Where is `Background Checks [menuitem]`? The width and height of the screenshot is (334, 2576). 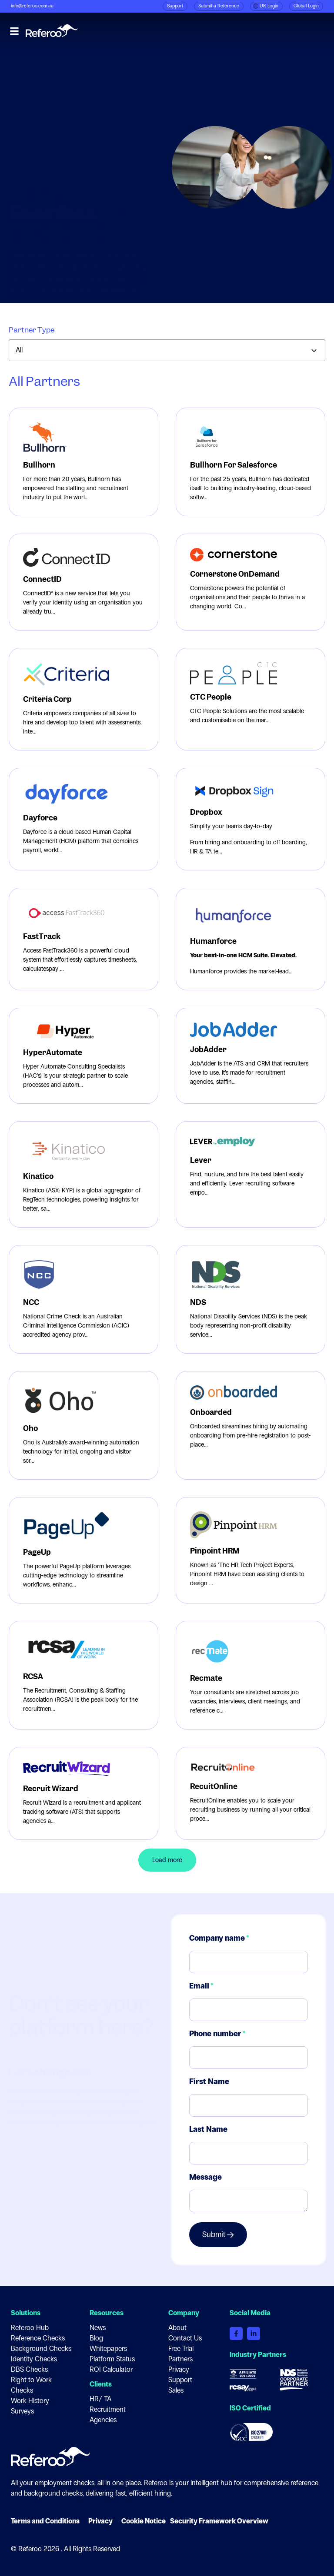 Background Checks [menuitem] is located at coordinates (41, 2348).